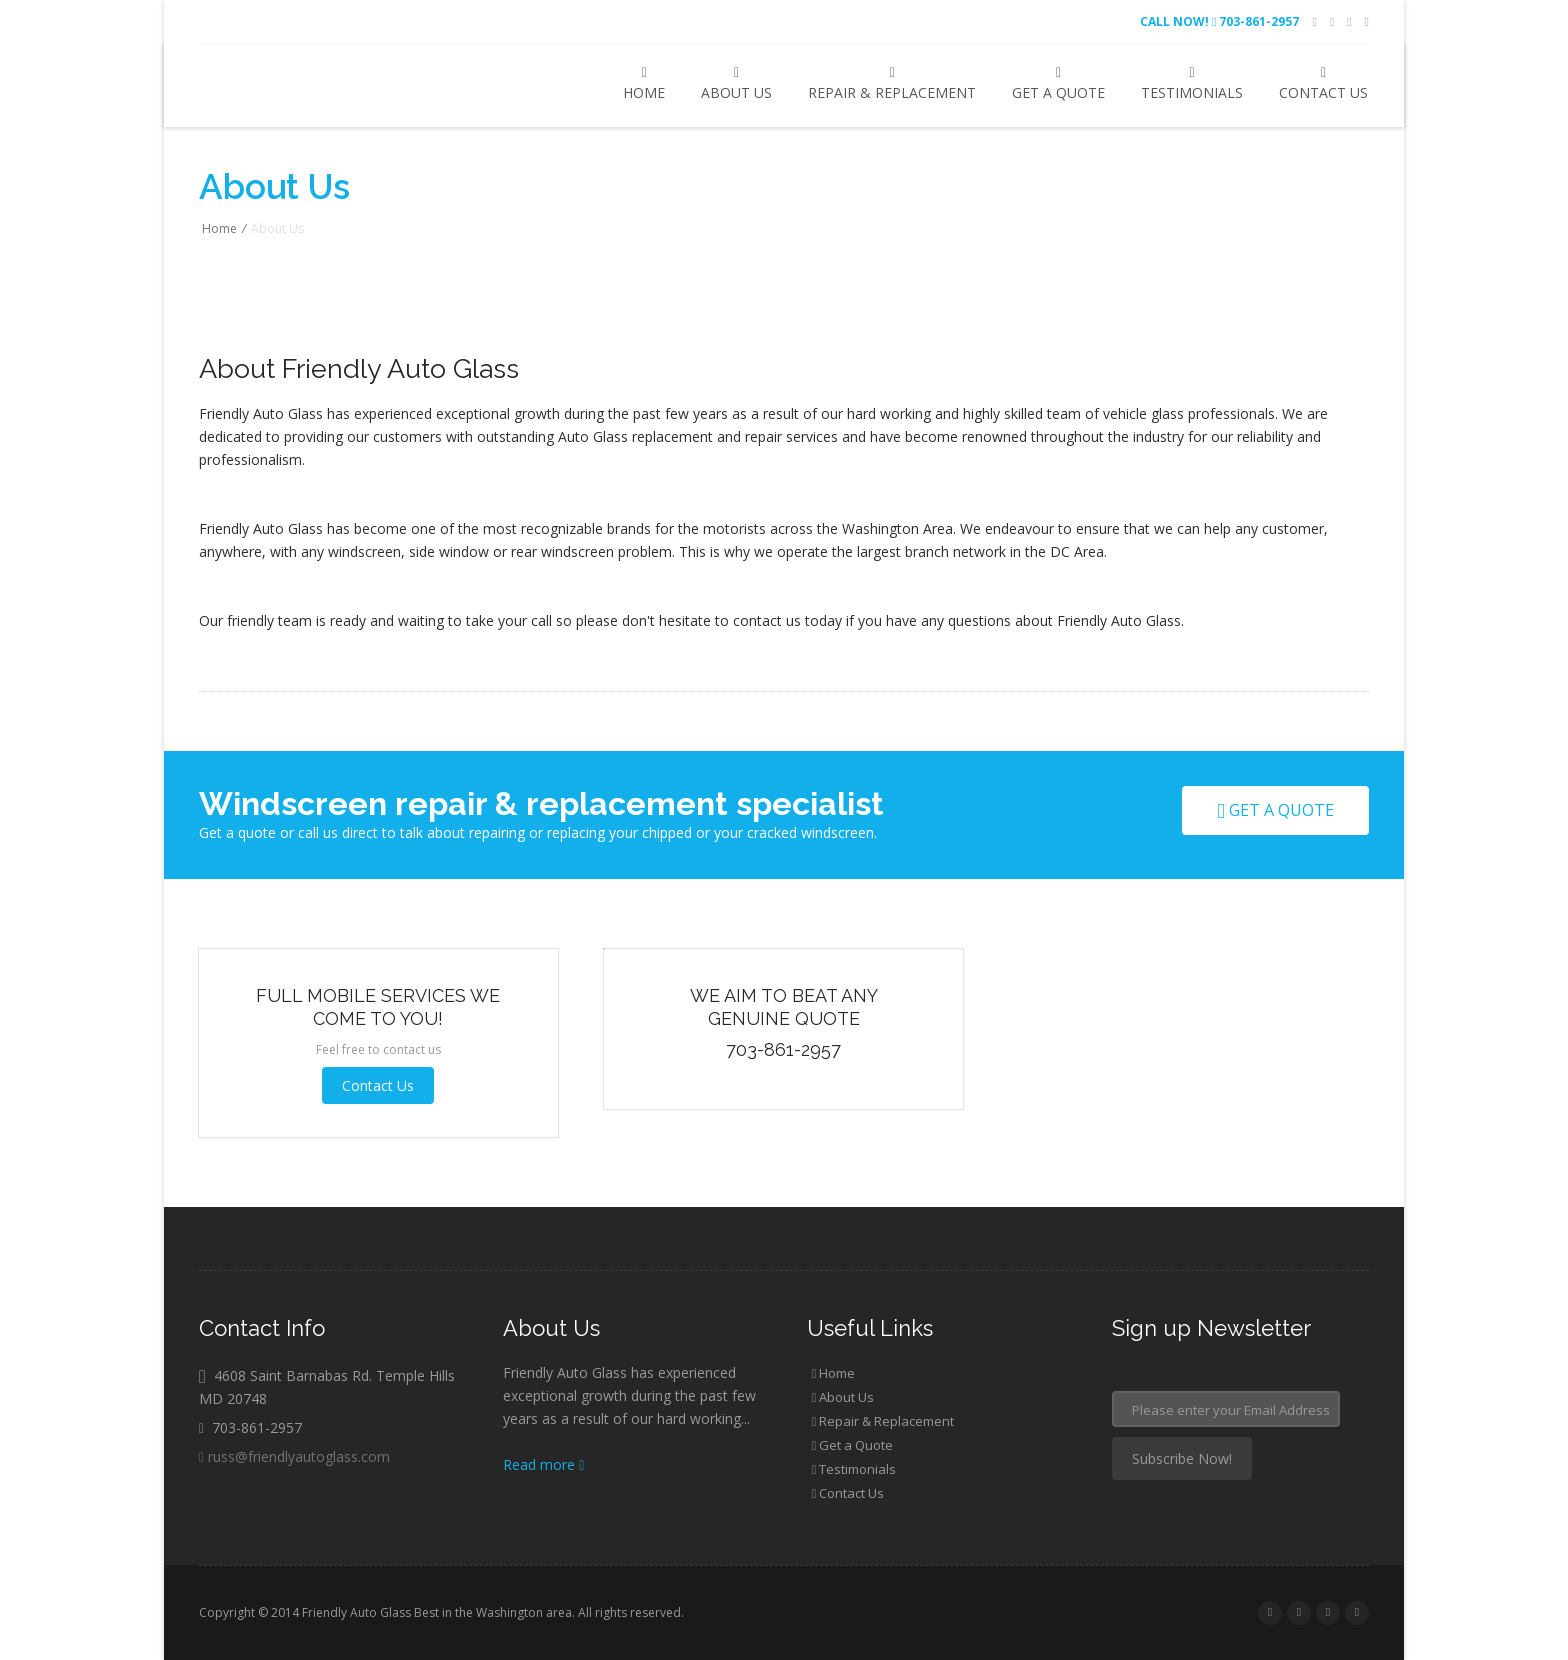  What do you see at coordinates (294, 1456) in the screenshot?
I see `russ@friendlyautoglass.com` at bounding box center [294, 1456].